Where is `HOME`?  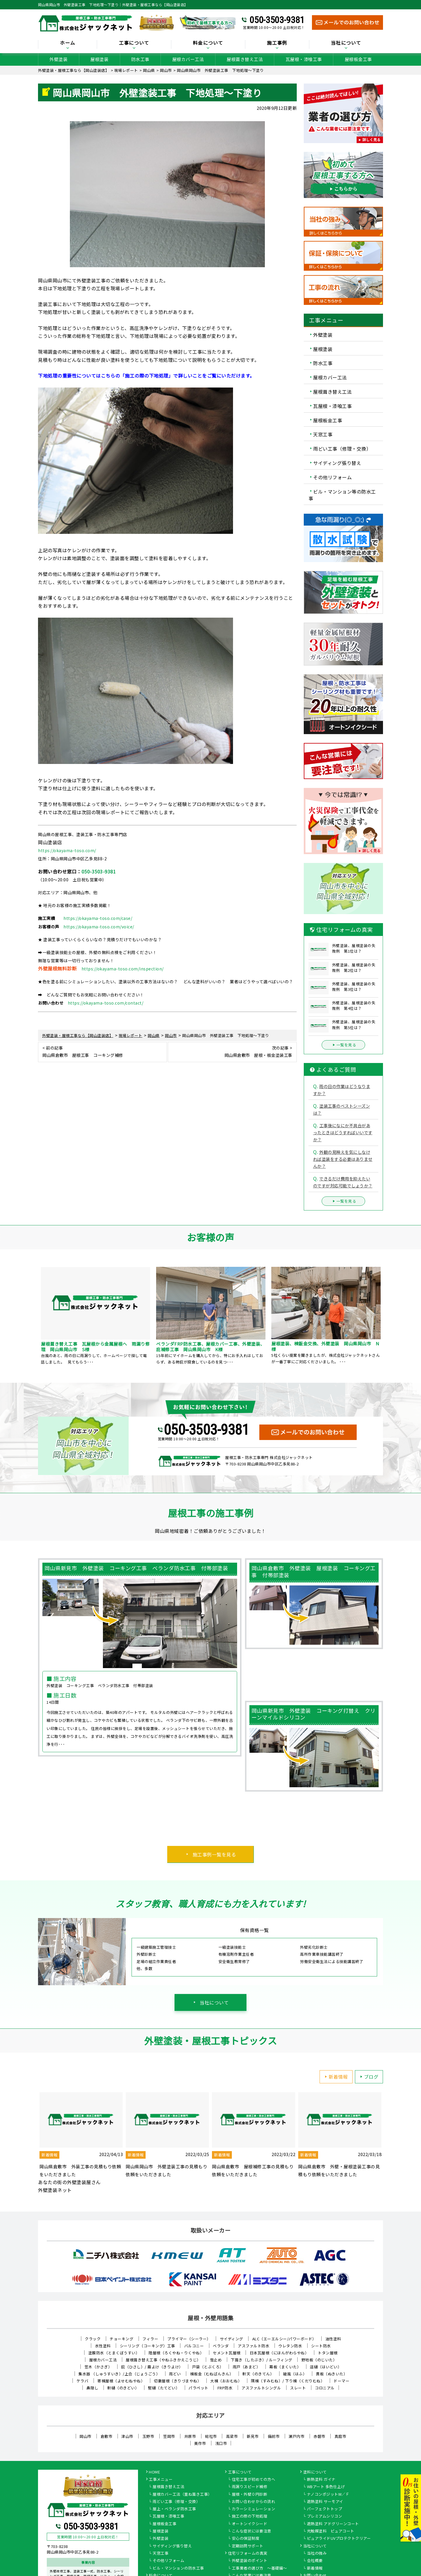 HOME is located at coordinates (154, 2472).